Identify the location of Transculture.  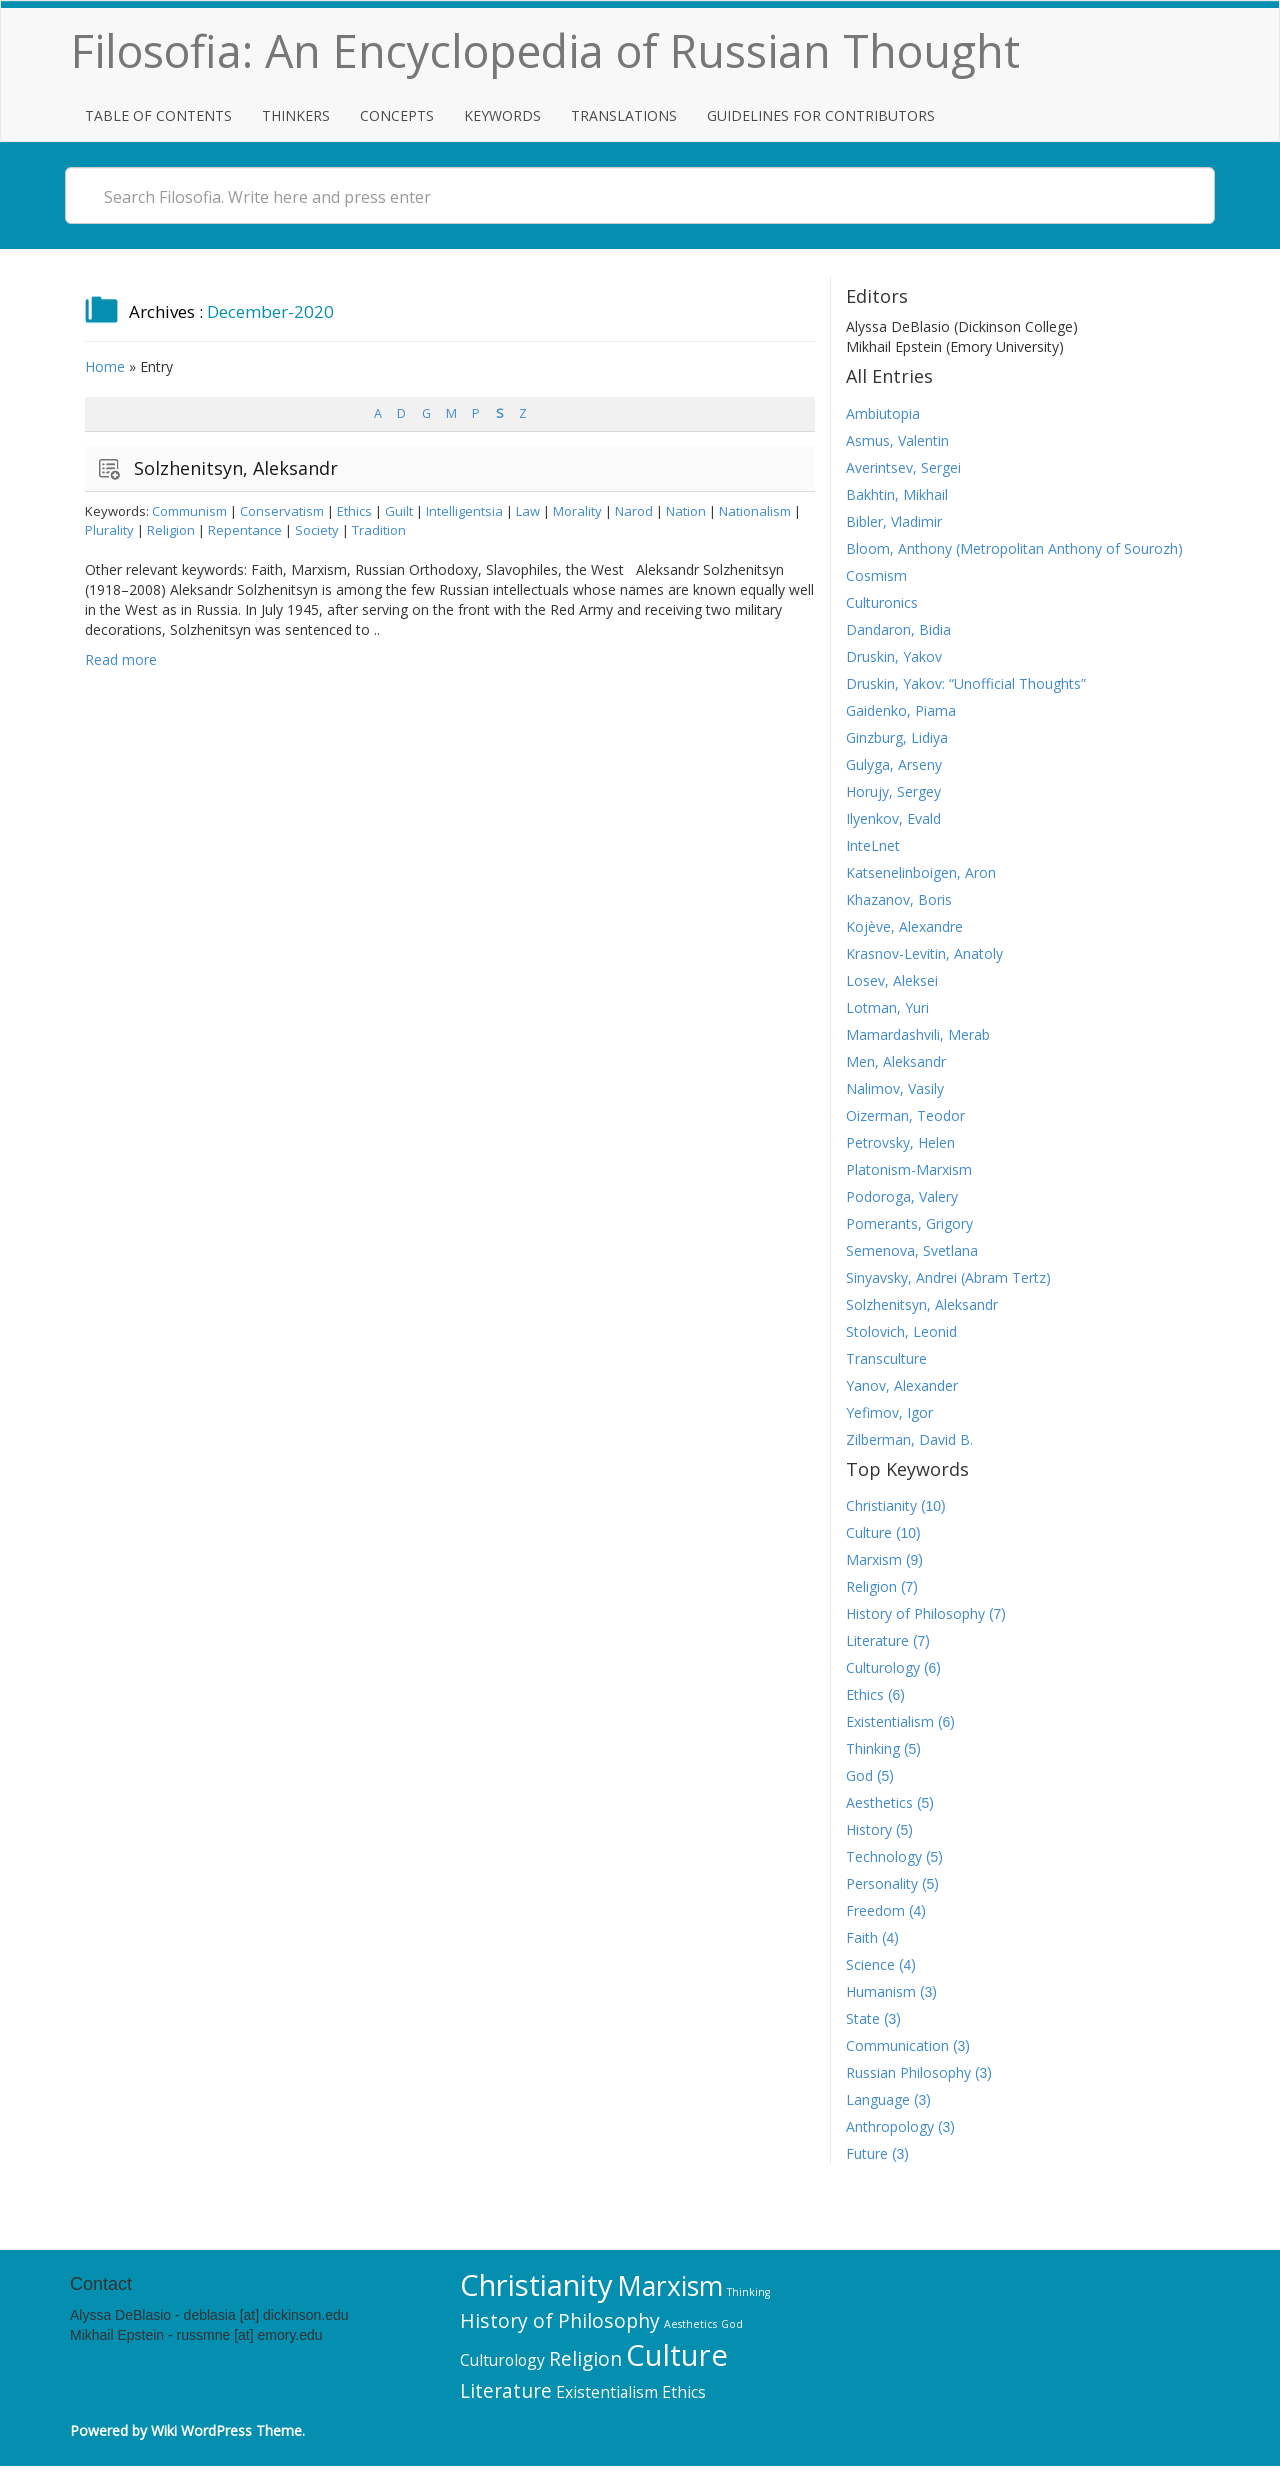
(886, 1358).